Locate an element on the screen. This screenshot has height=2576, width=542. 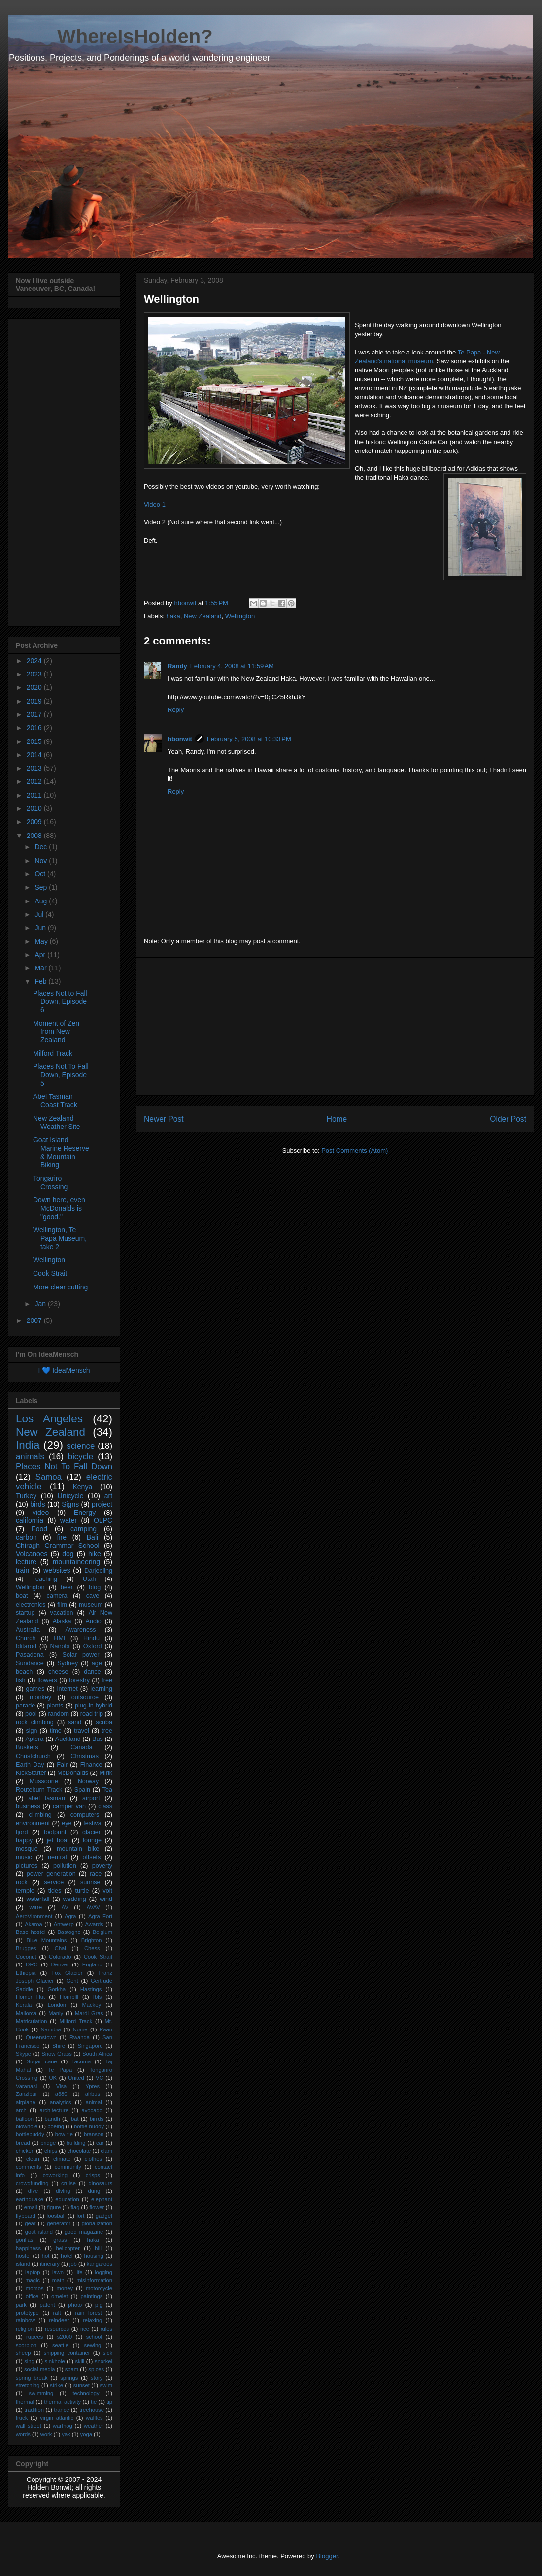
rain forest is located at coordinates (88, 2313).